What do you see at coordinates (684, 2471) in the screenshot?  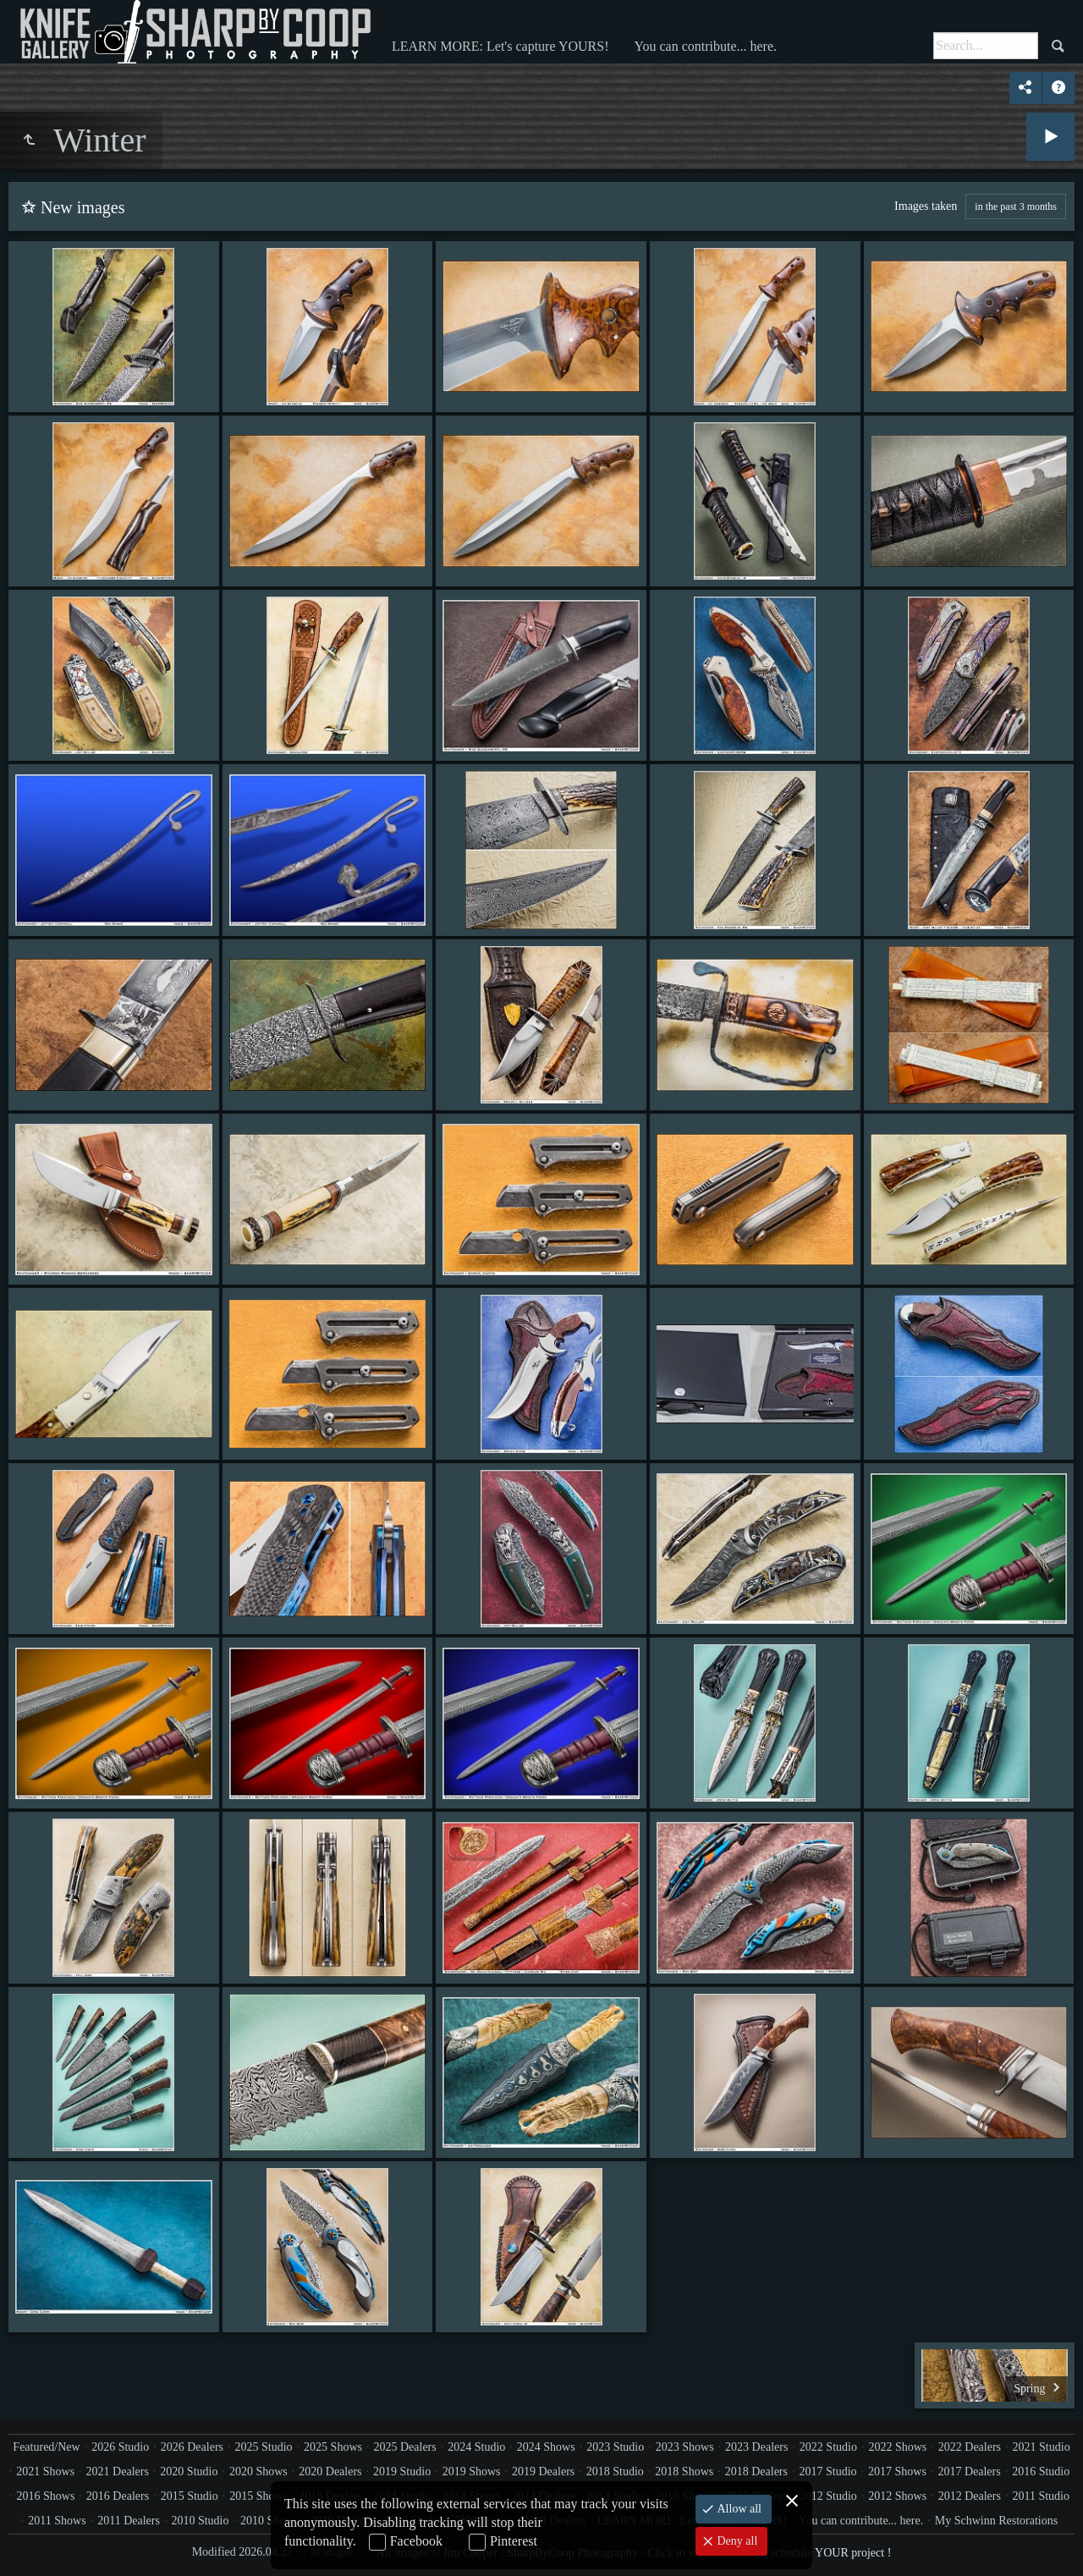 I see `2018 Shows` at bounding box center [684, 2471].